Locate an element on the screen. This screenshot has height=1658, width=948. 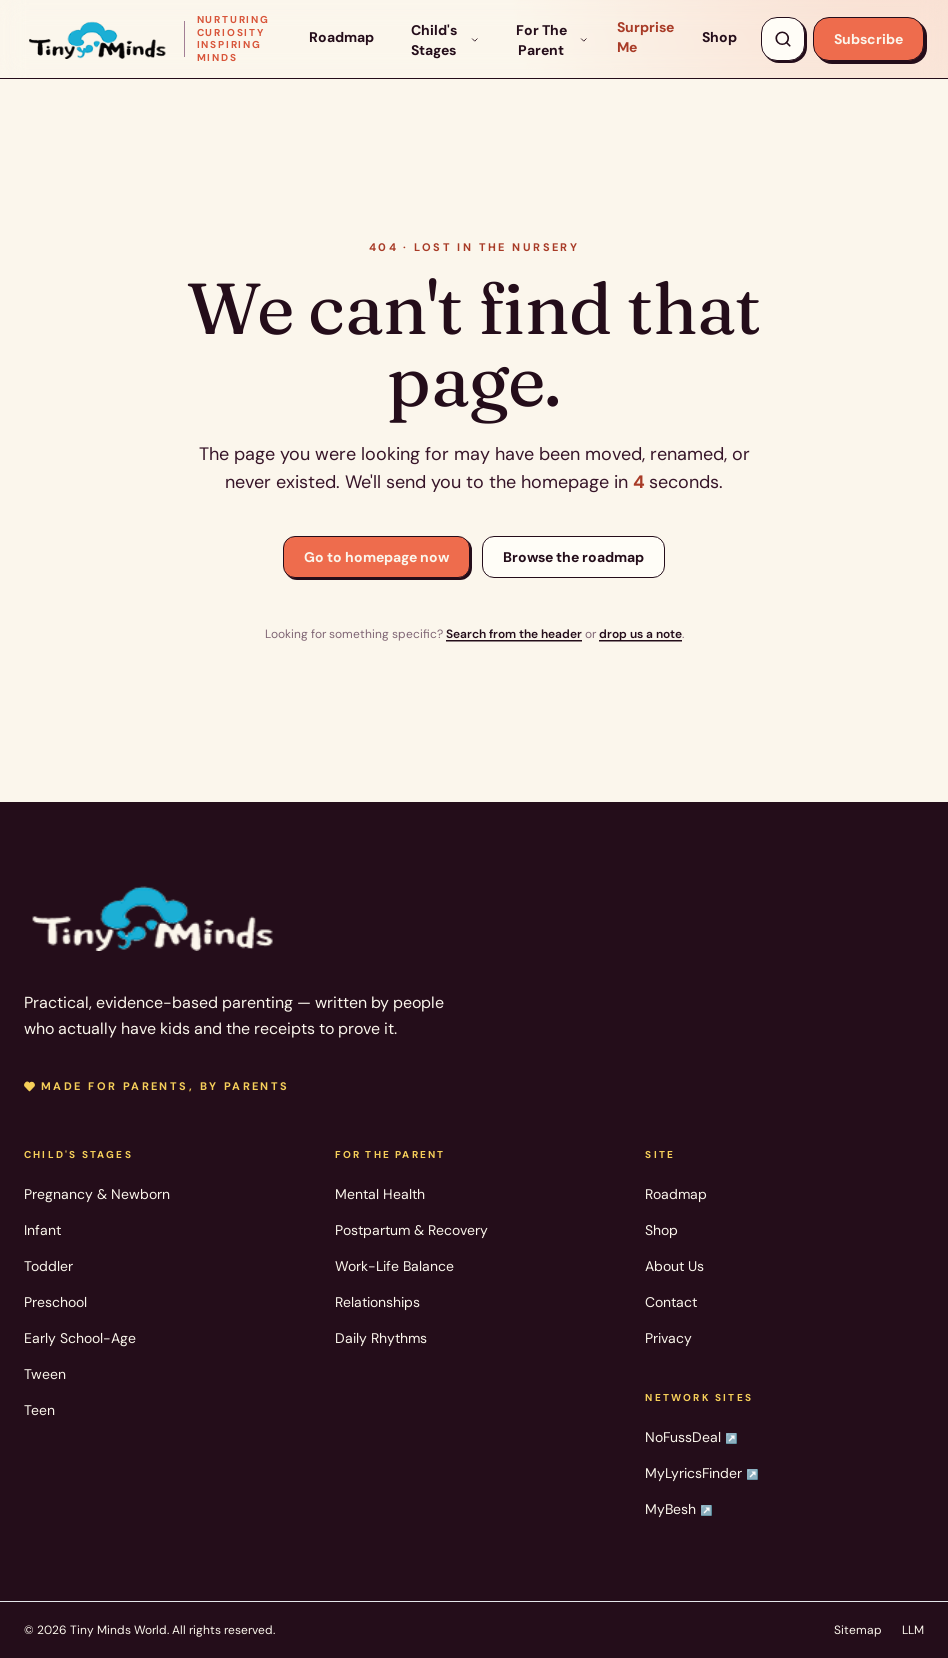
Sitemap is located at coordinates (858, 1630).